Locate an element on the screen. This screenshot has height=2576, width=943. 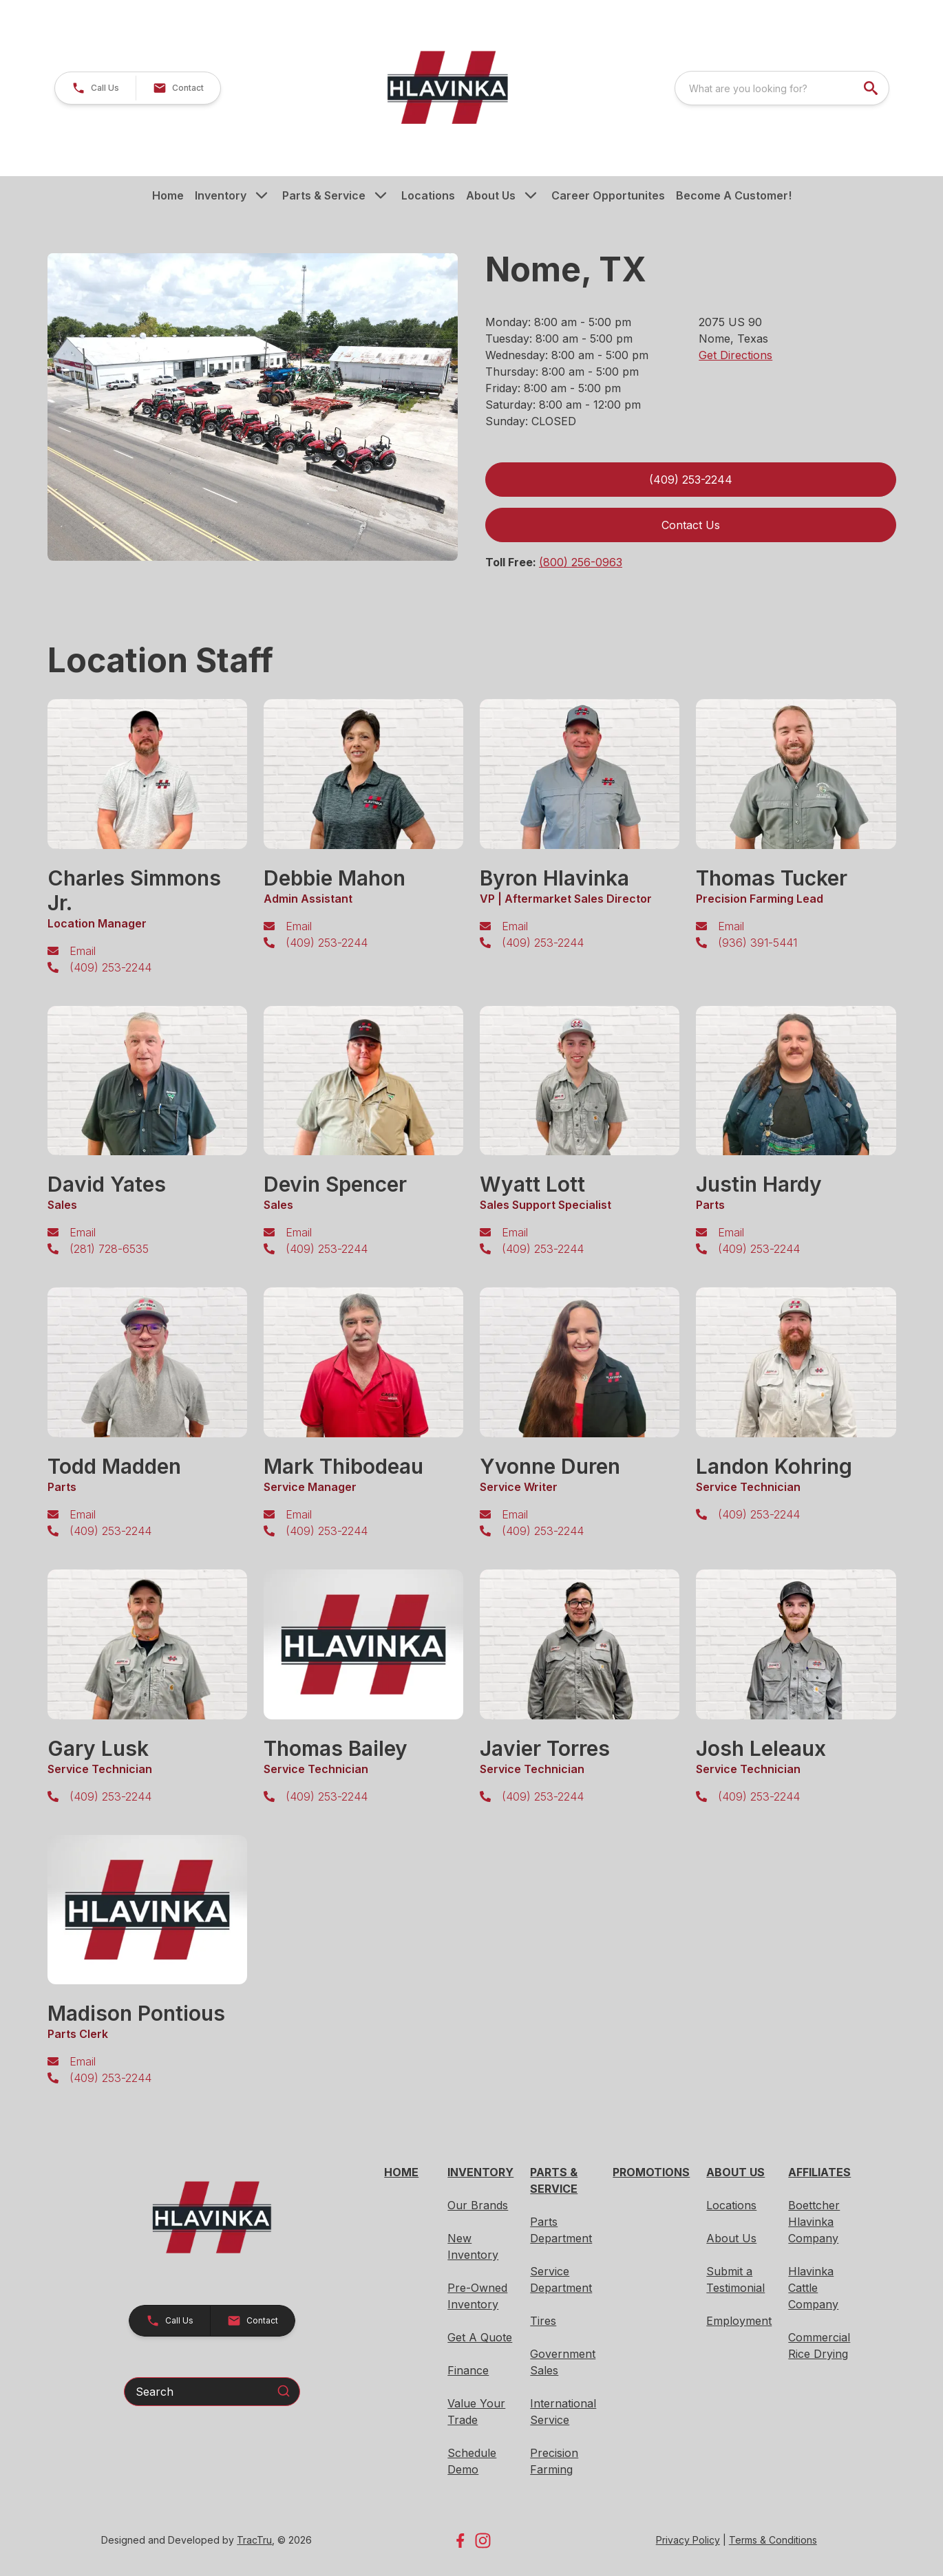
Parts & Service is located at coordinates (323, 195).